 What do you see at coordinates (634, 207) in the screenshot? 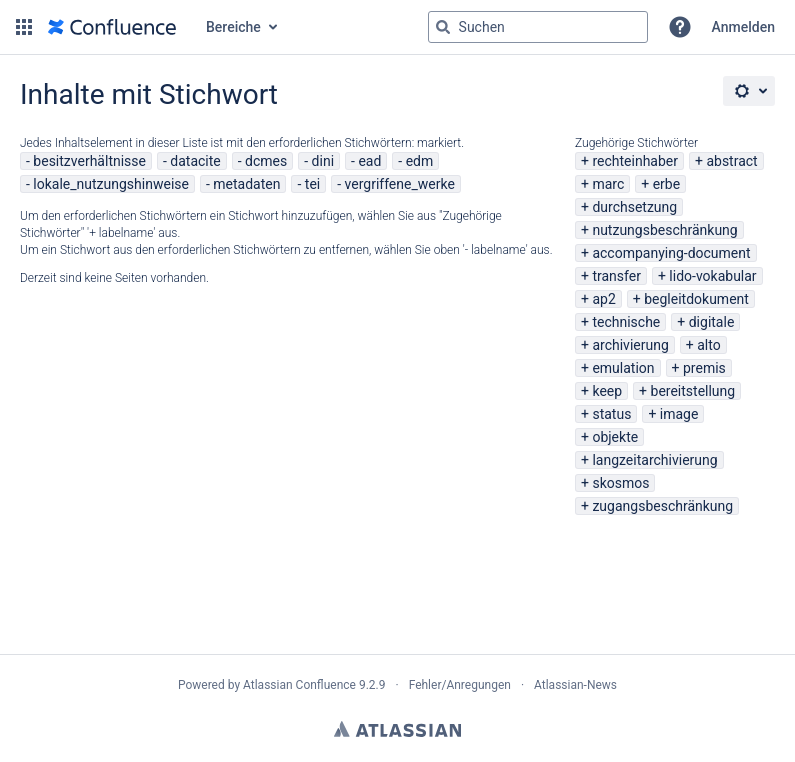
I see `durchsetzung` at bounding box center [634, 207].